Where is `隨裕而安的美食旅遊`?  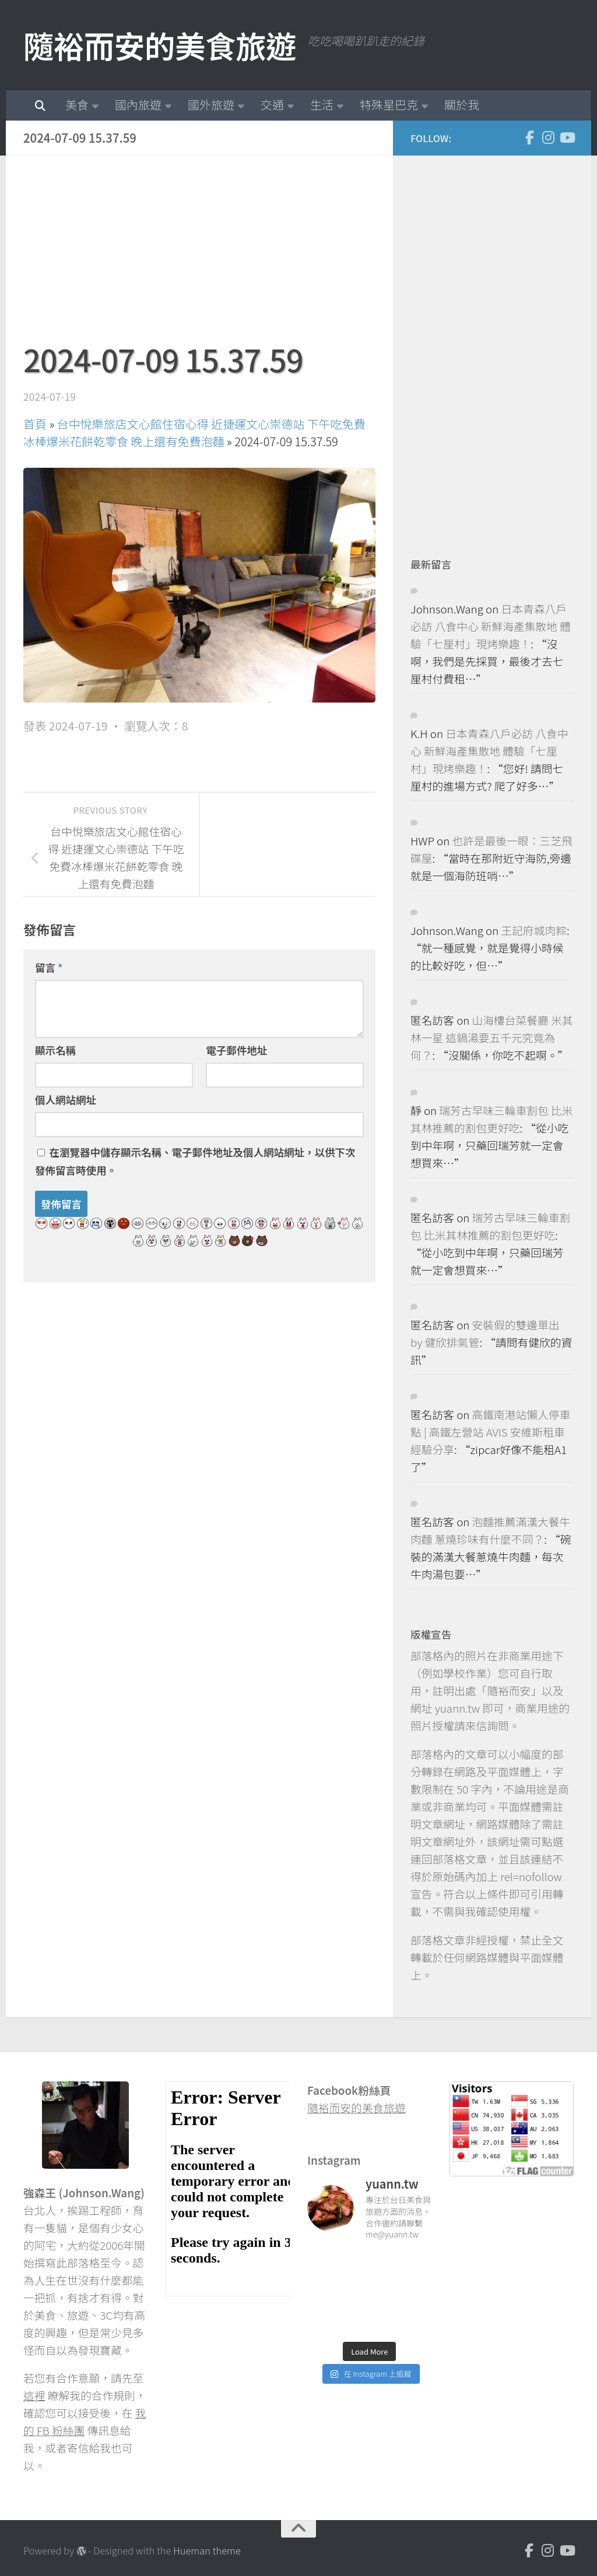
隨裕而安的美食旅遊 is located at coordinates (159, 45).